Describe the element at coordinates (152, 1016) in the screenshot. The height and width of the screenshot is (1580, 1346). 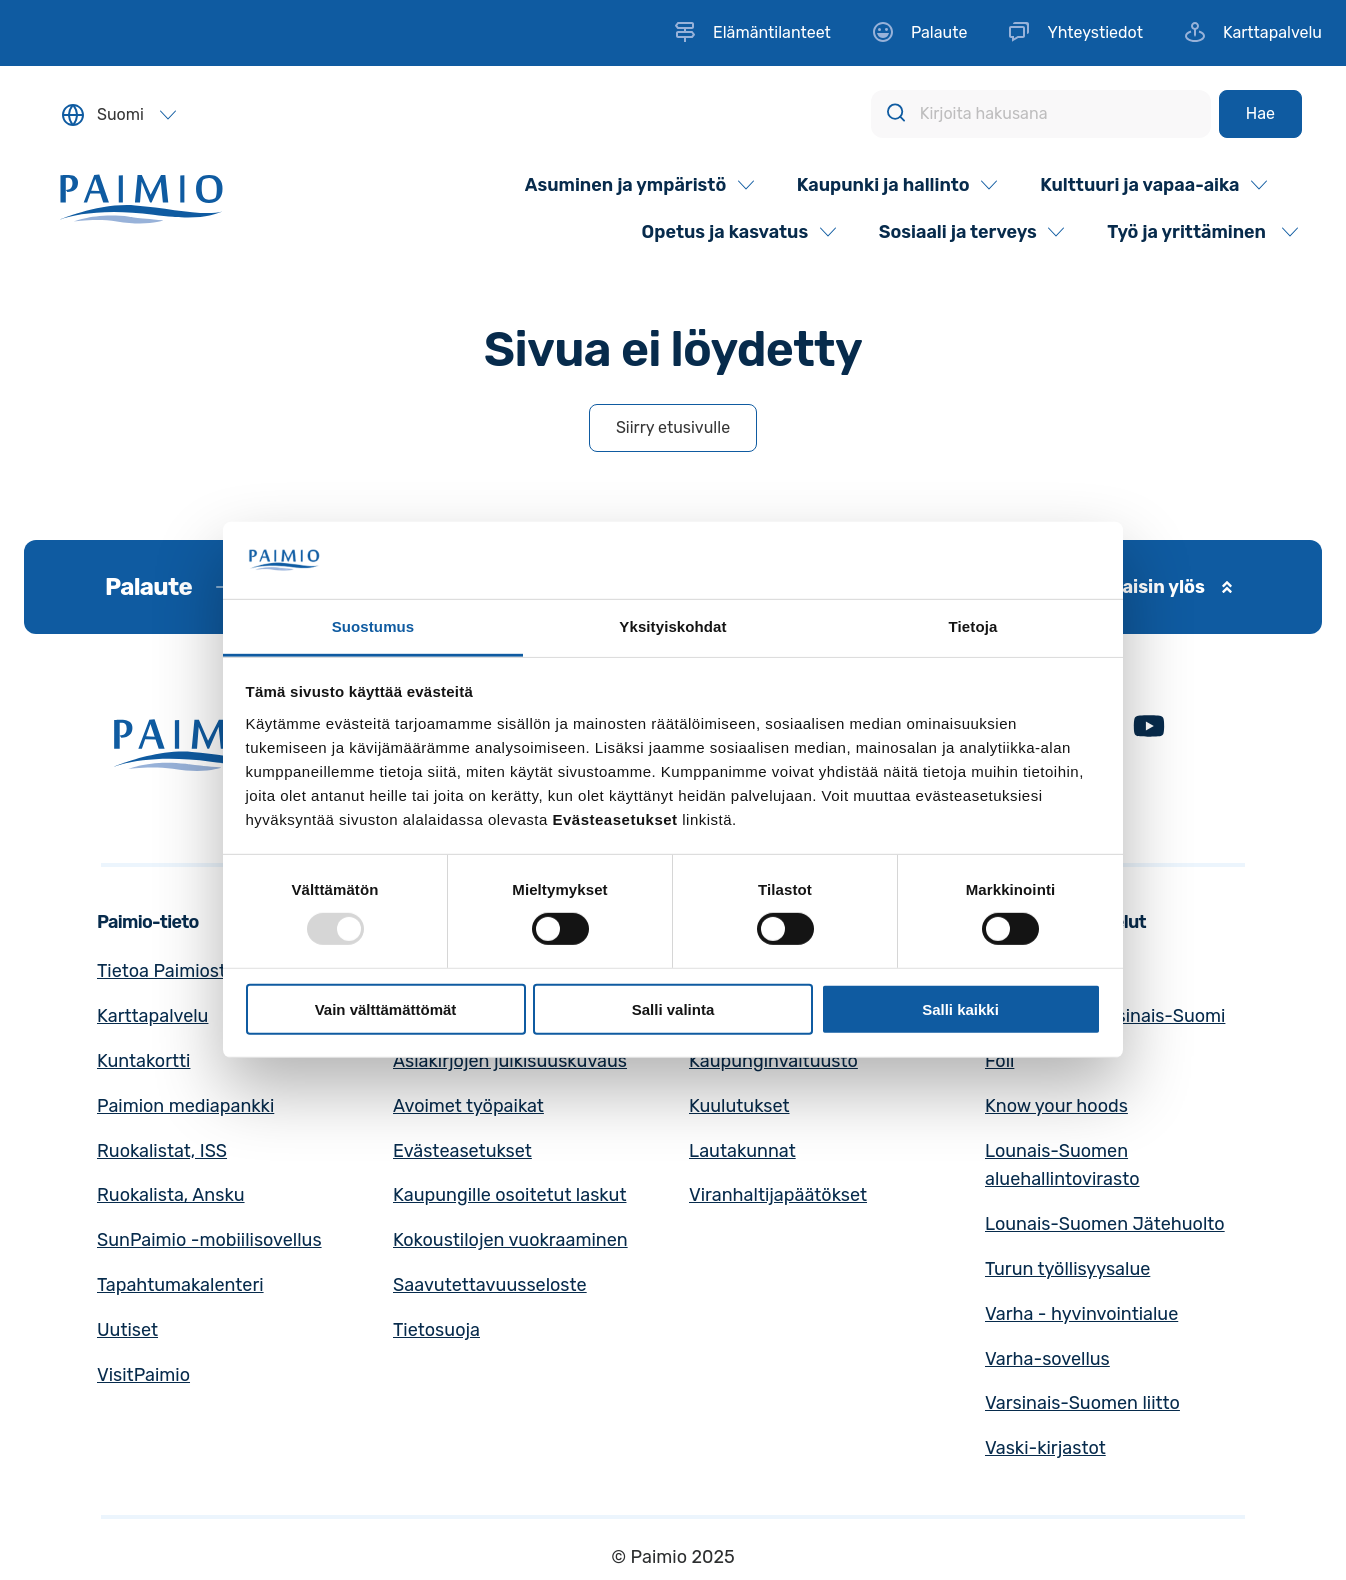
I see `Karttapalvelu` at that location.